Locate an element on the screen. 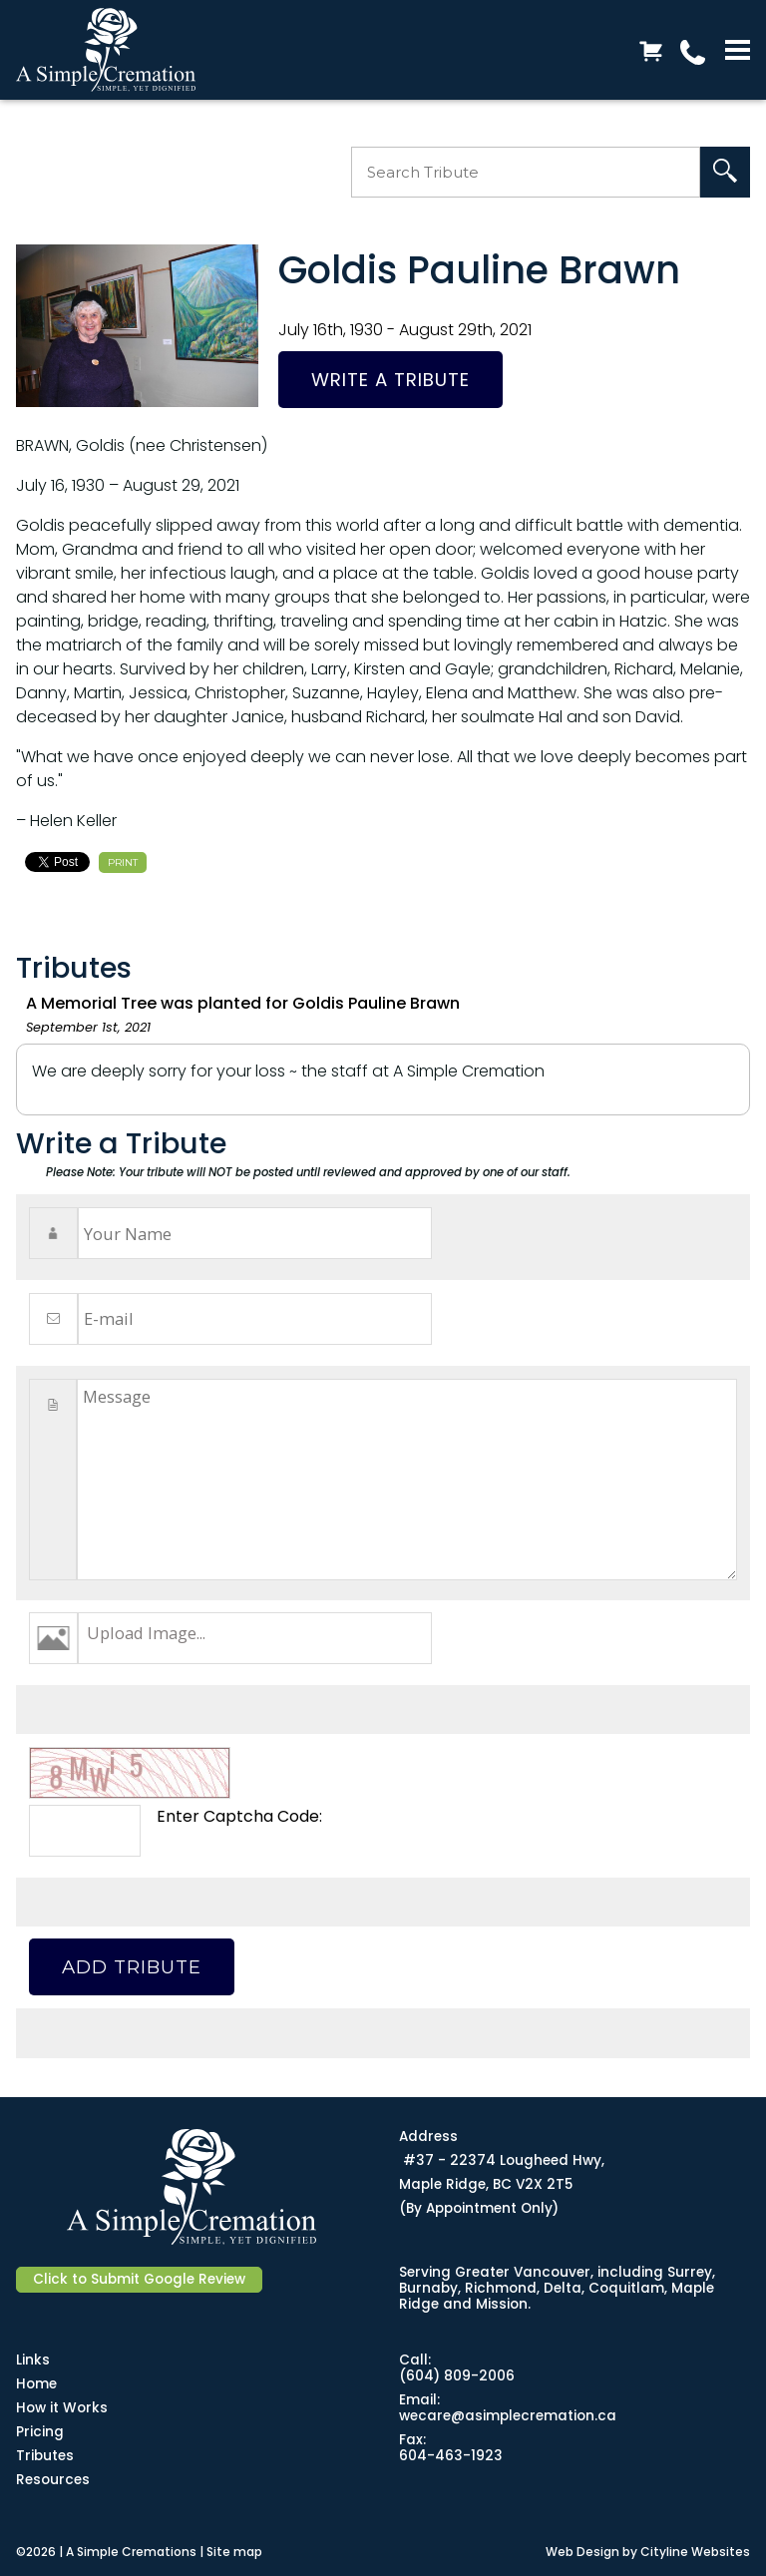 The width and height of the screenshot is (766, 2576). (604) 809-2006 is located at coordinates (457, 2375).